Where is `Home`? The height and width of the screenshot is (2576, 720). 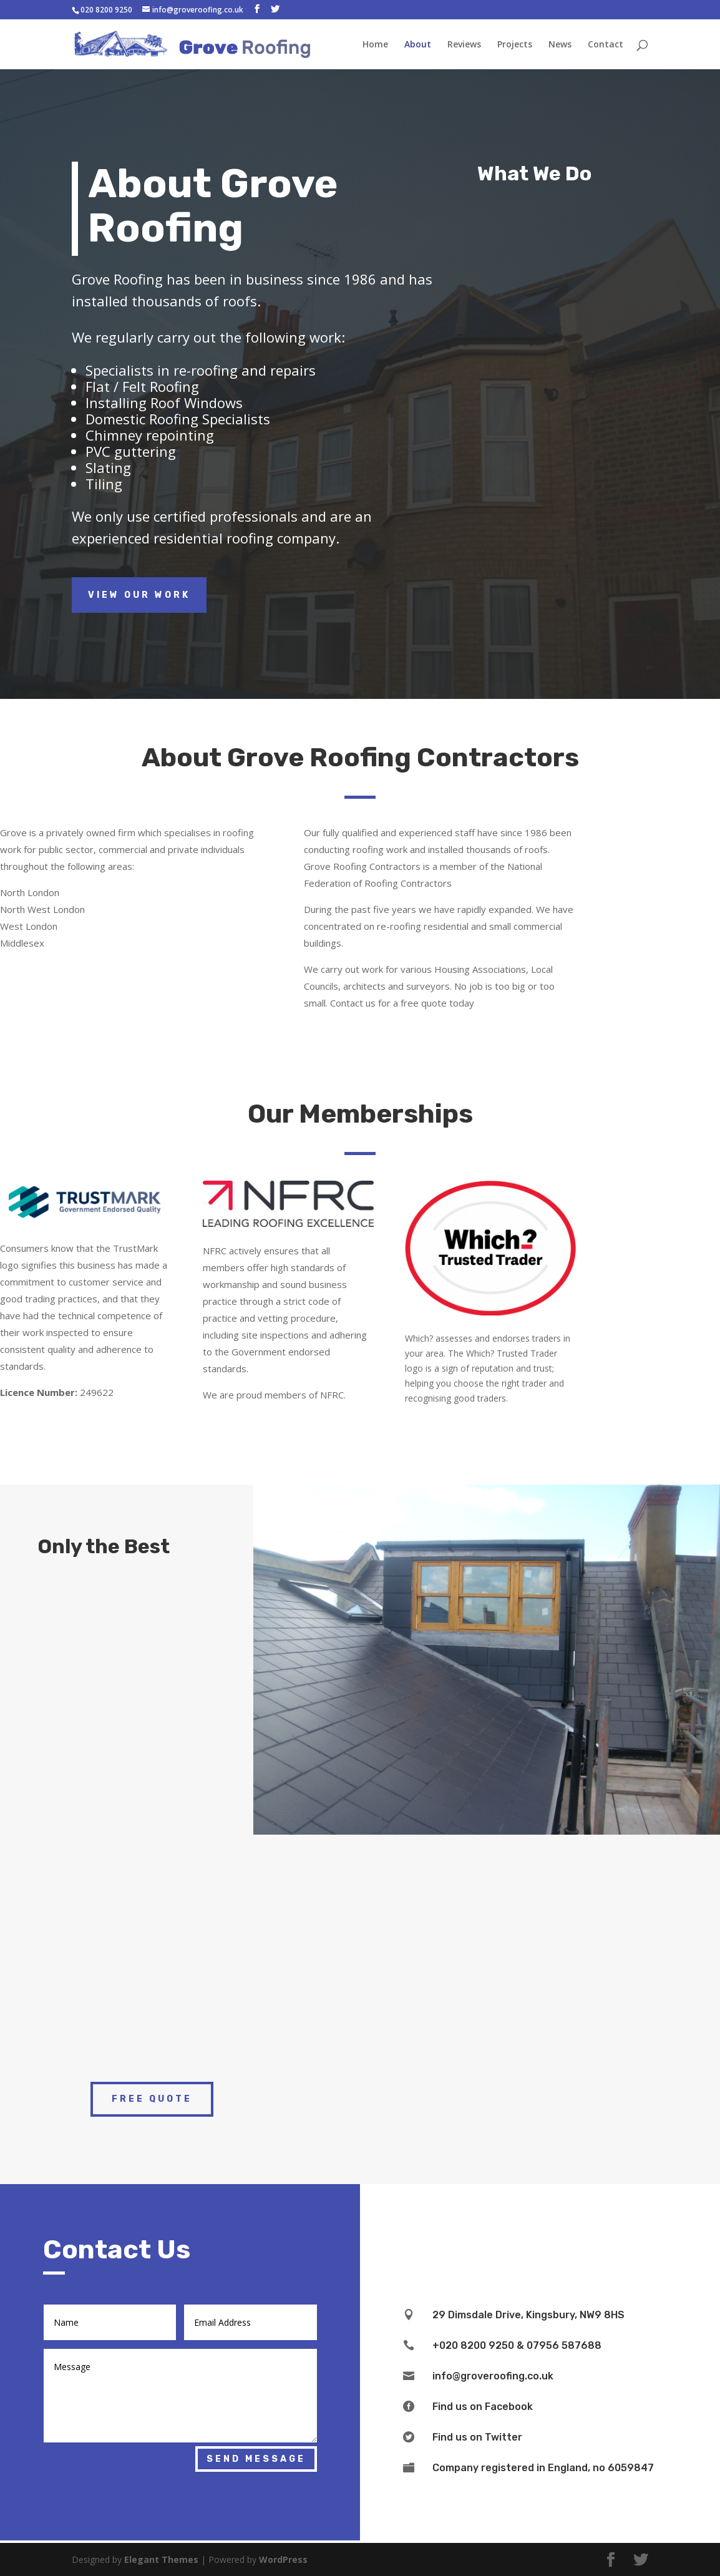
Home is located at coordinates (375, 44).